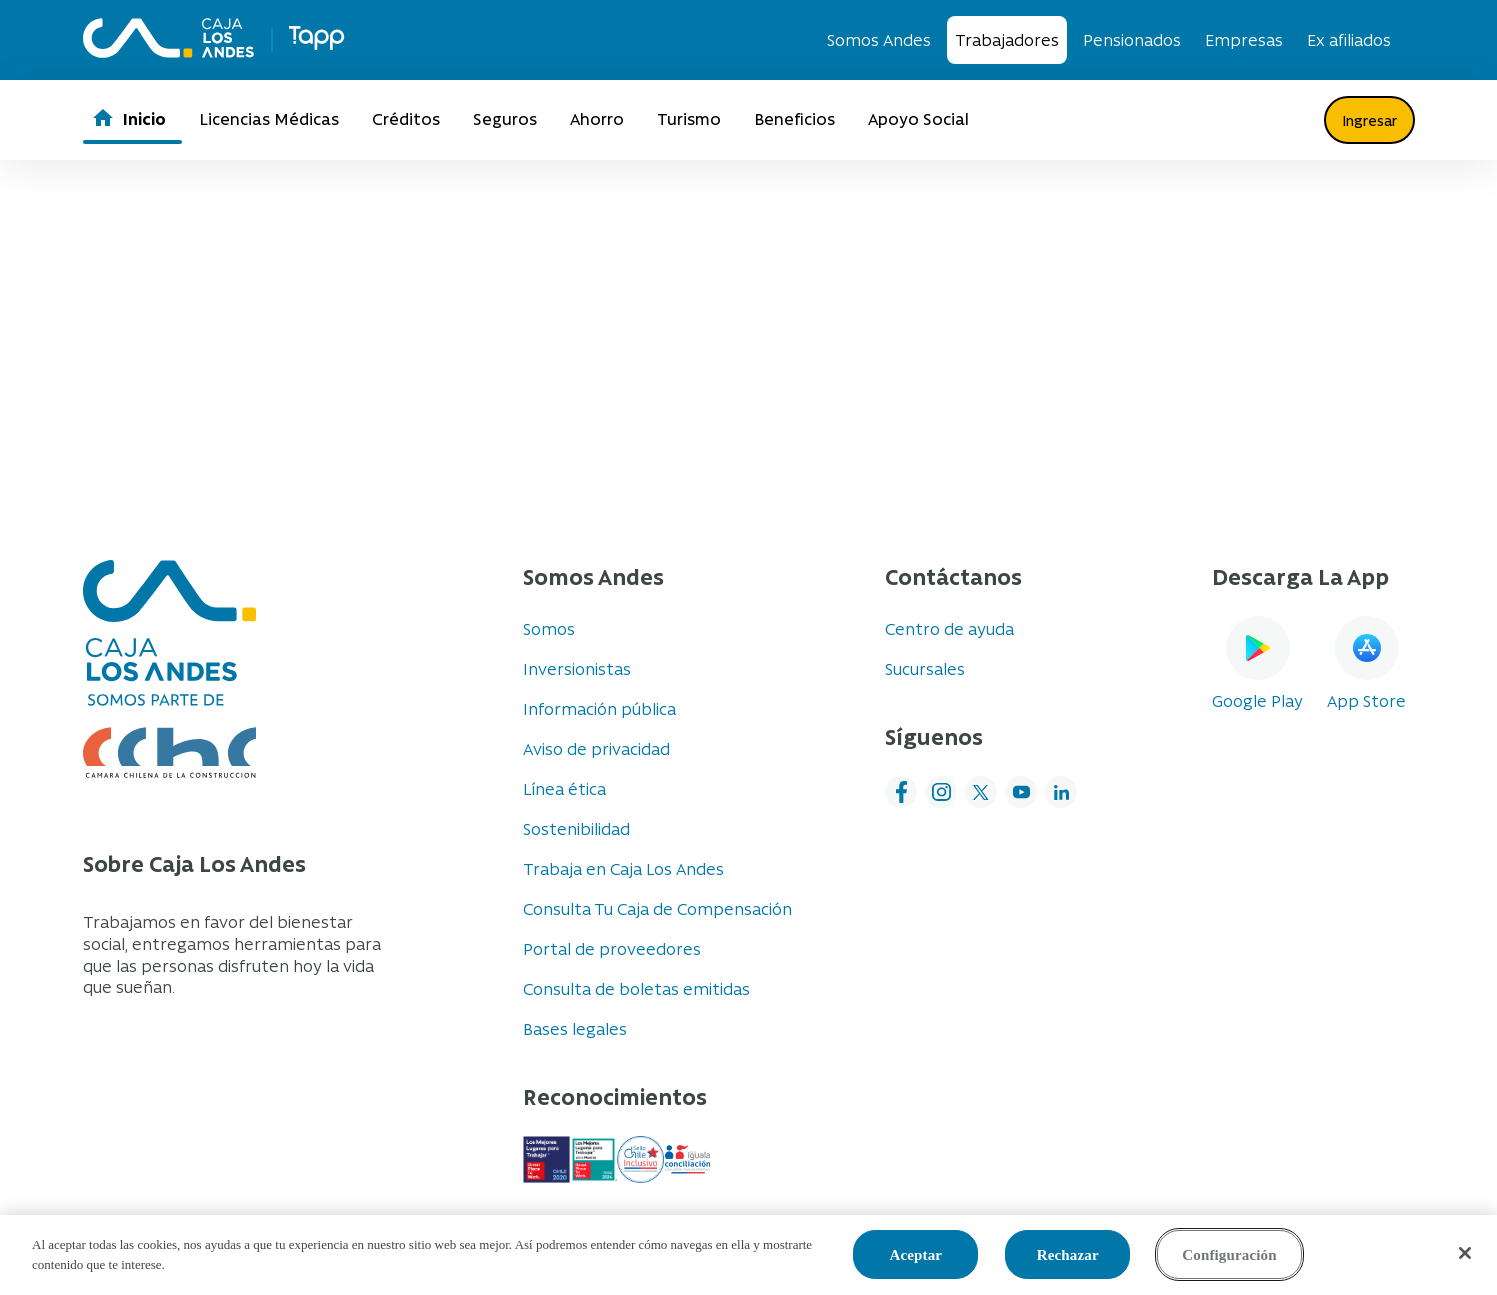 The image size is (1497, 1295). I want to click on Ingresar, so click(1369, 120).